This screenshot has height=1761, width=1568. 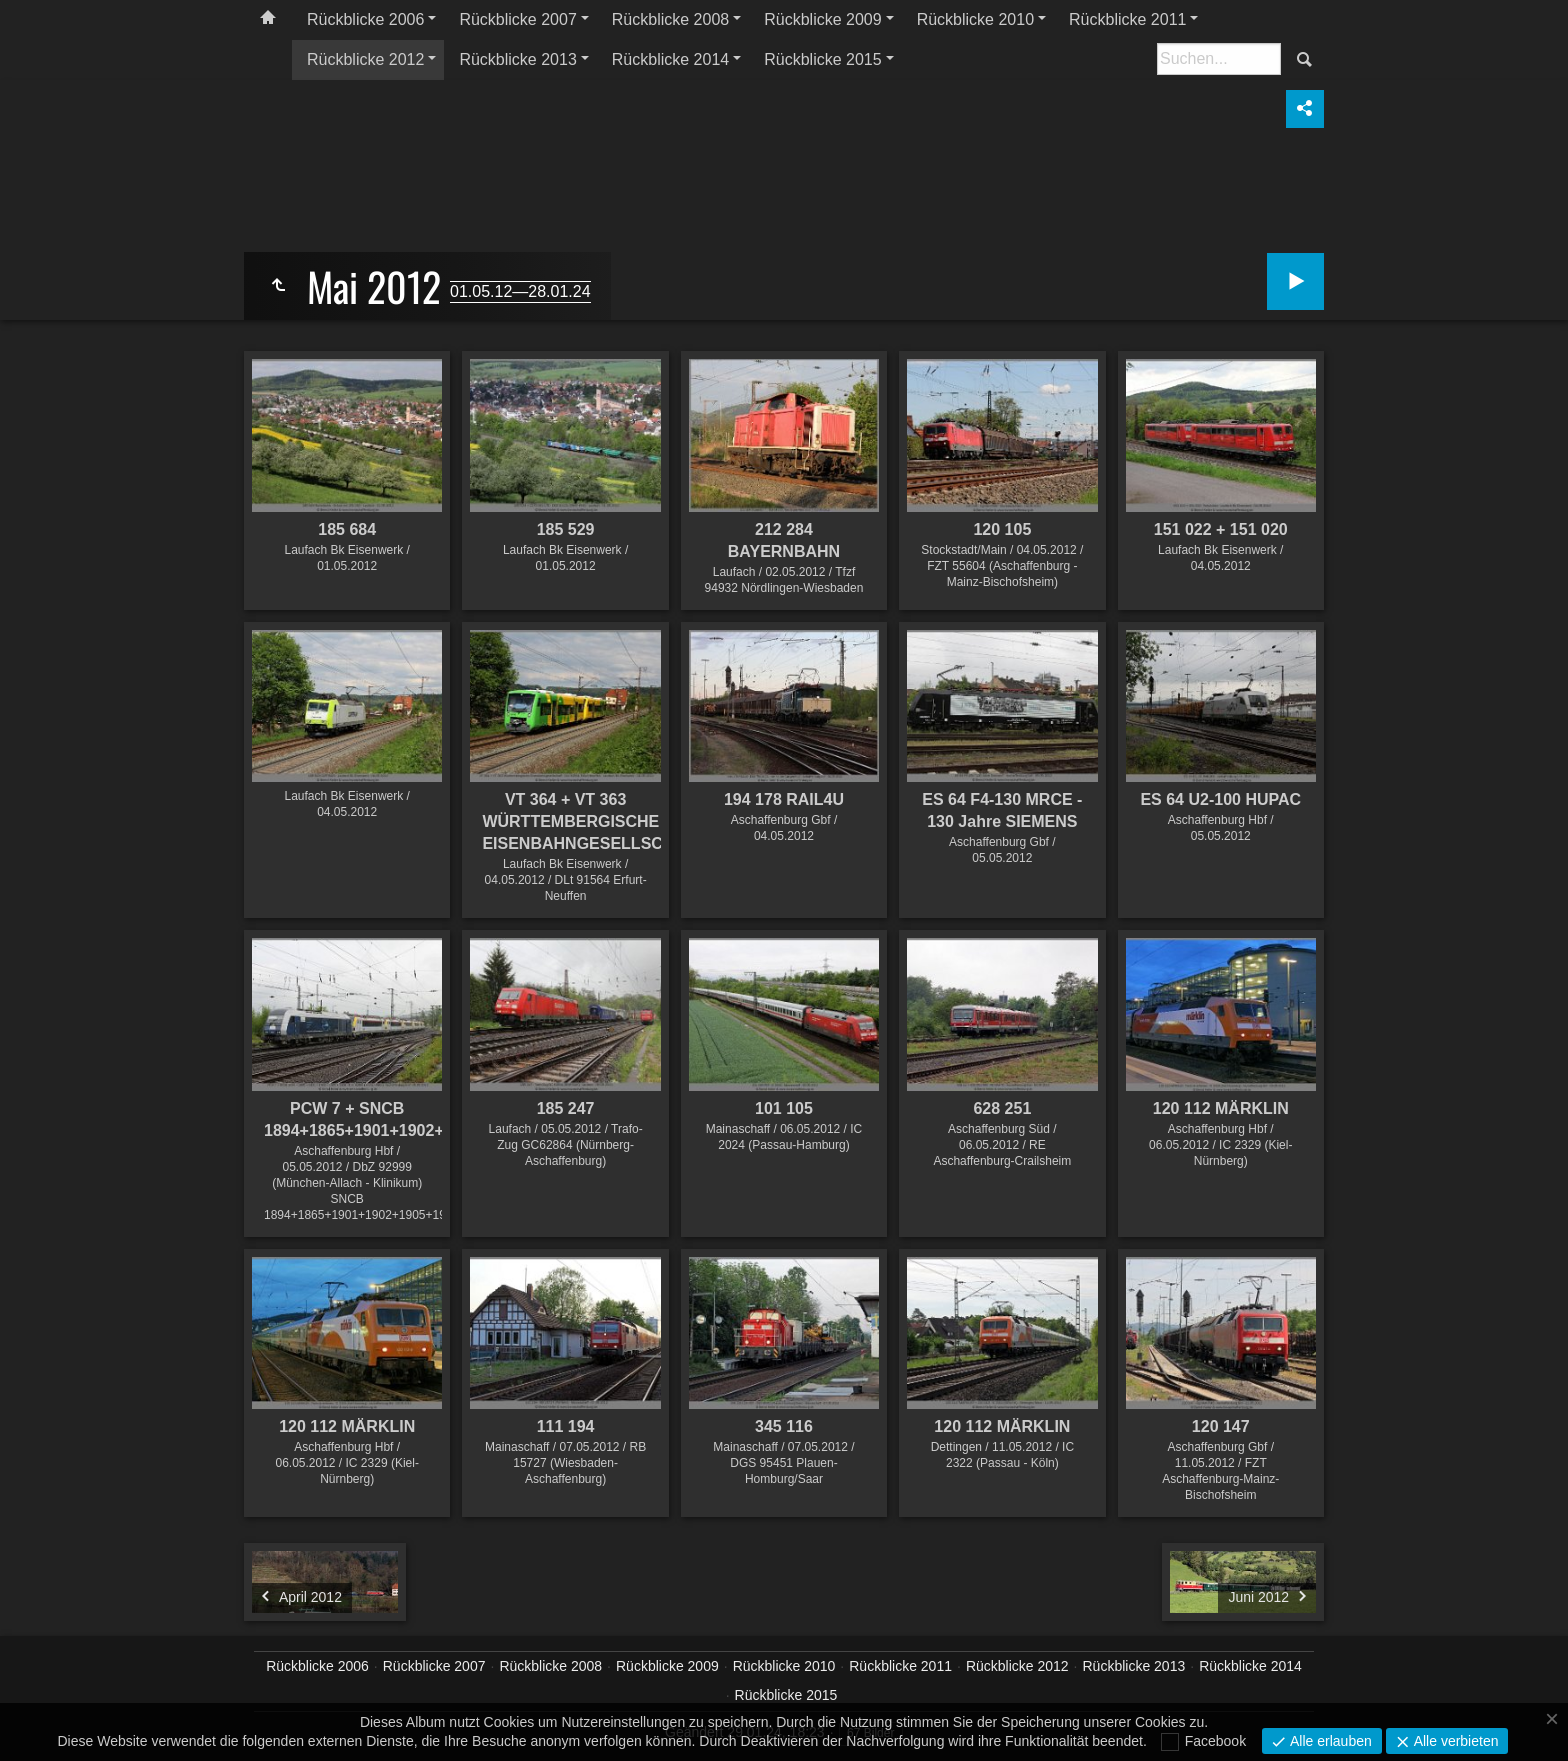 What do you see at coordinates (365, 59) in the screenshot?
I see `Rückblicke 2012` at bounding box center [365, 59].